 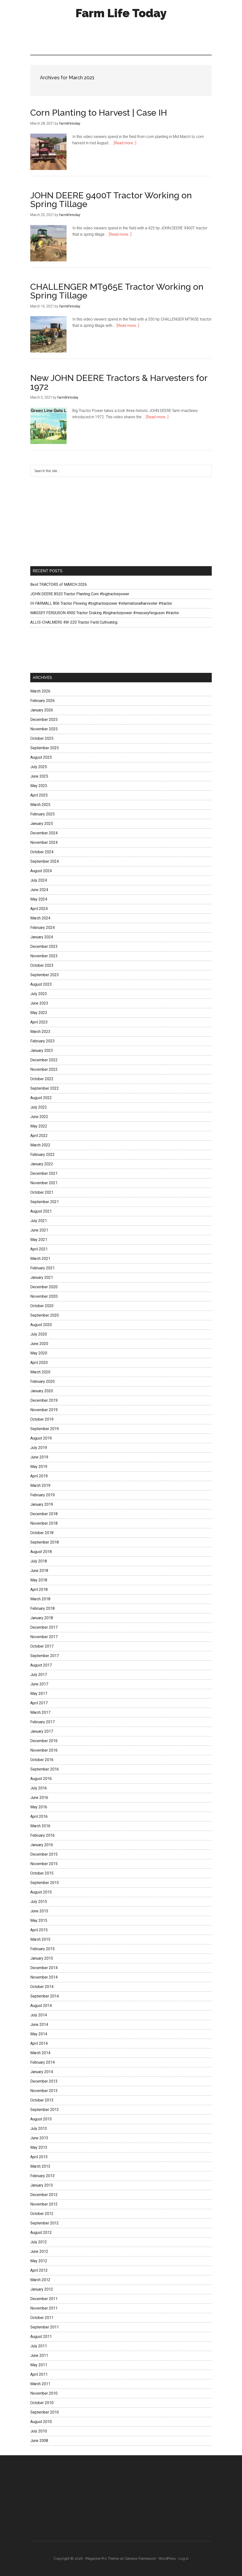 I want to click on July 2012, so click(x=38, y=2242).